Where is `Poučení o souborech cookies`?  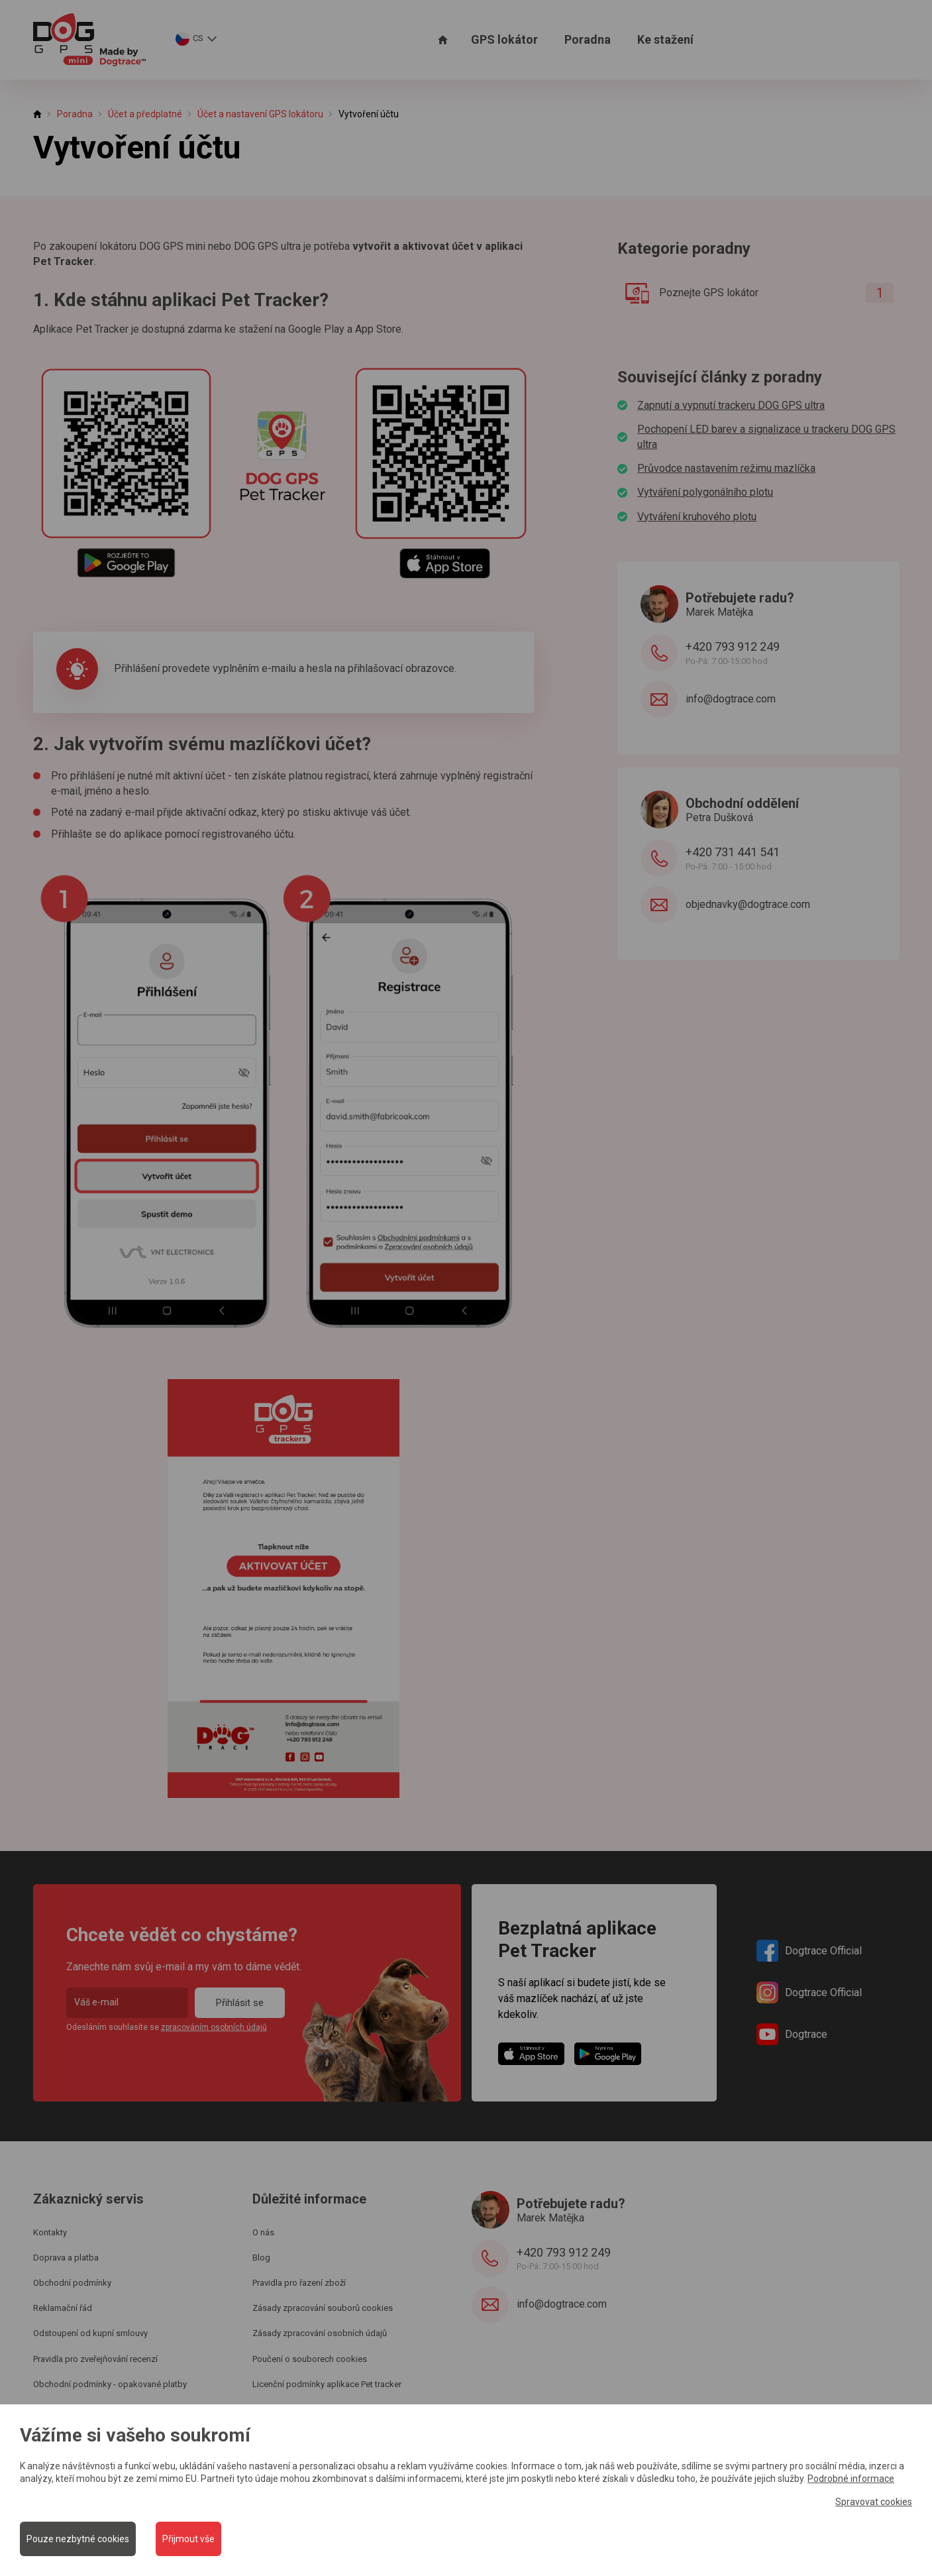
Poučení o souborech cookies is located at coordinates (309, 2359).